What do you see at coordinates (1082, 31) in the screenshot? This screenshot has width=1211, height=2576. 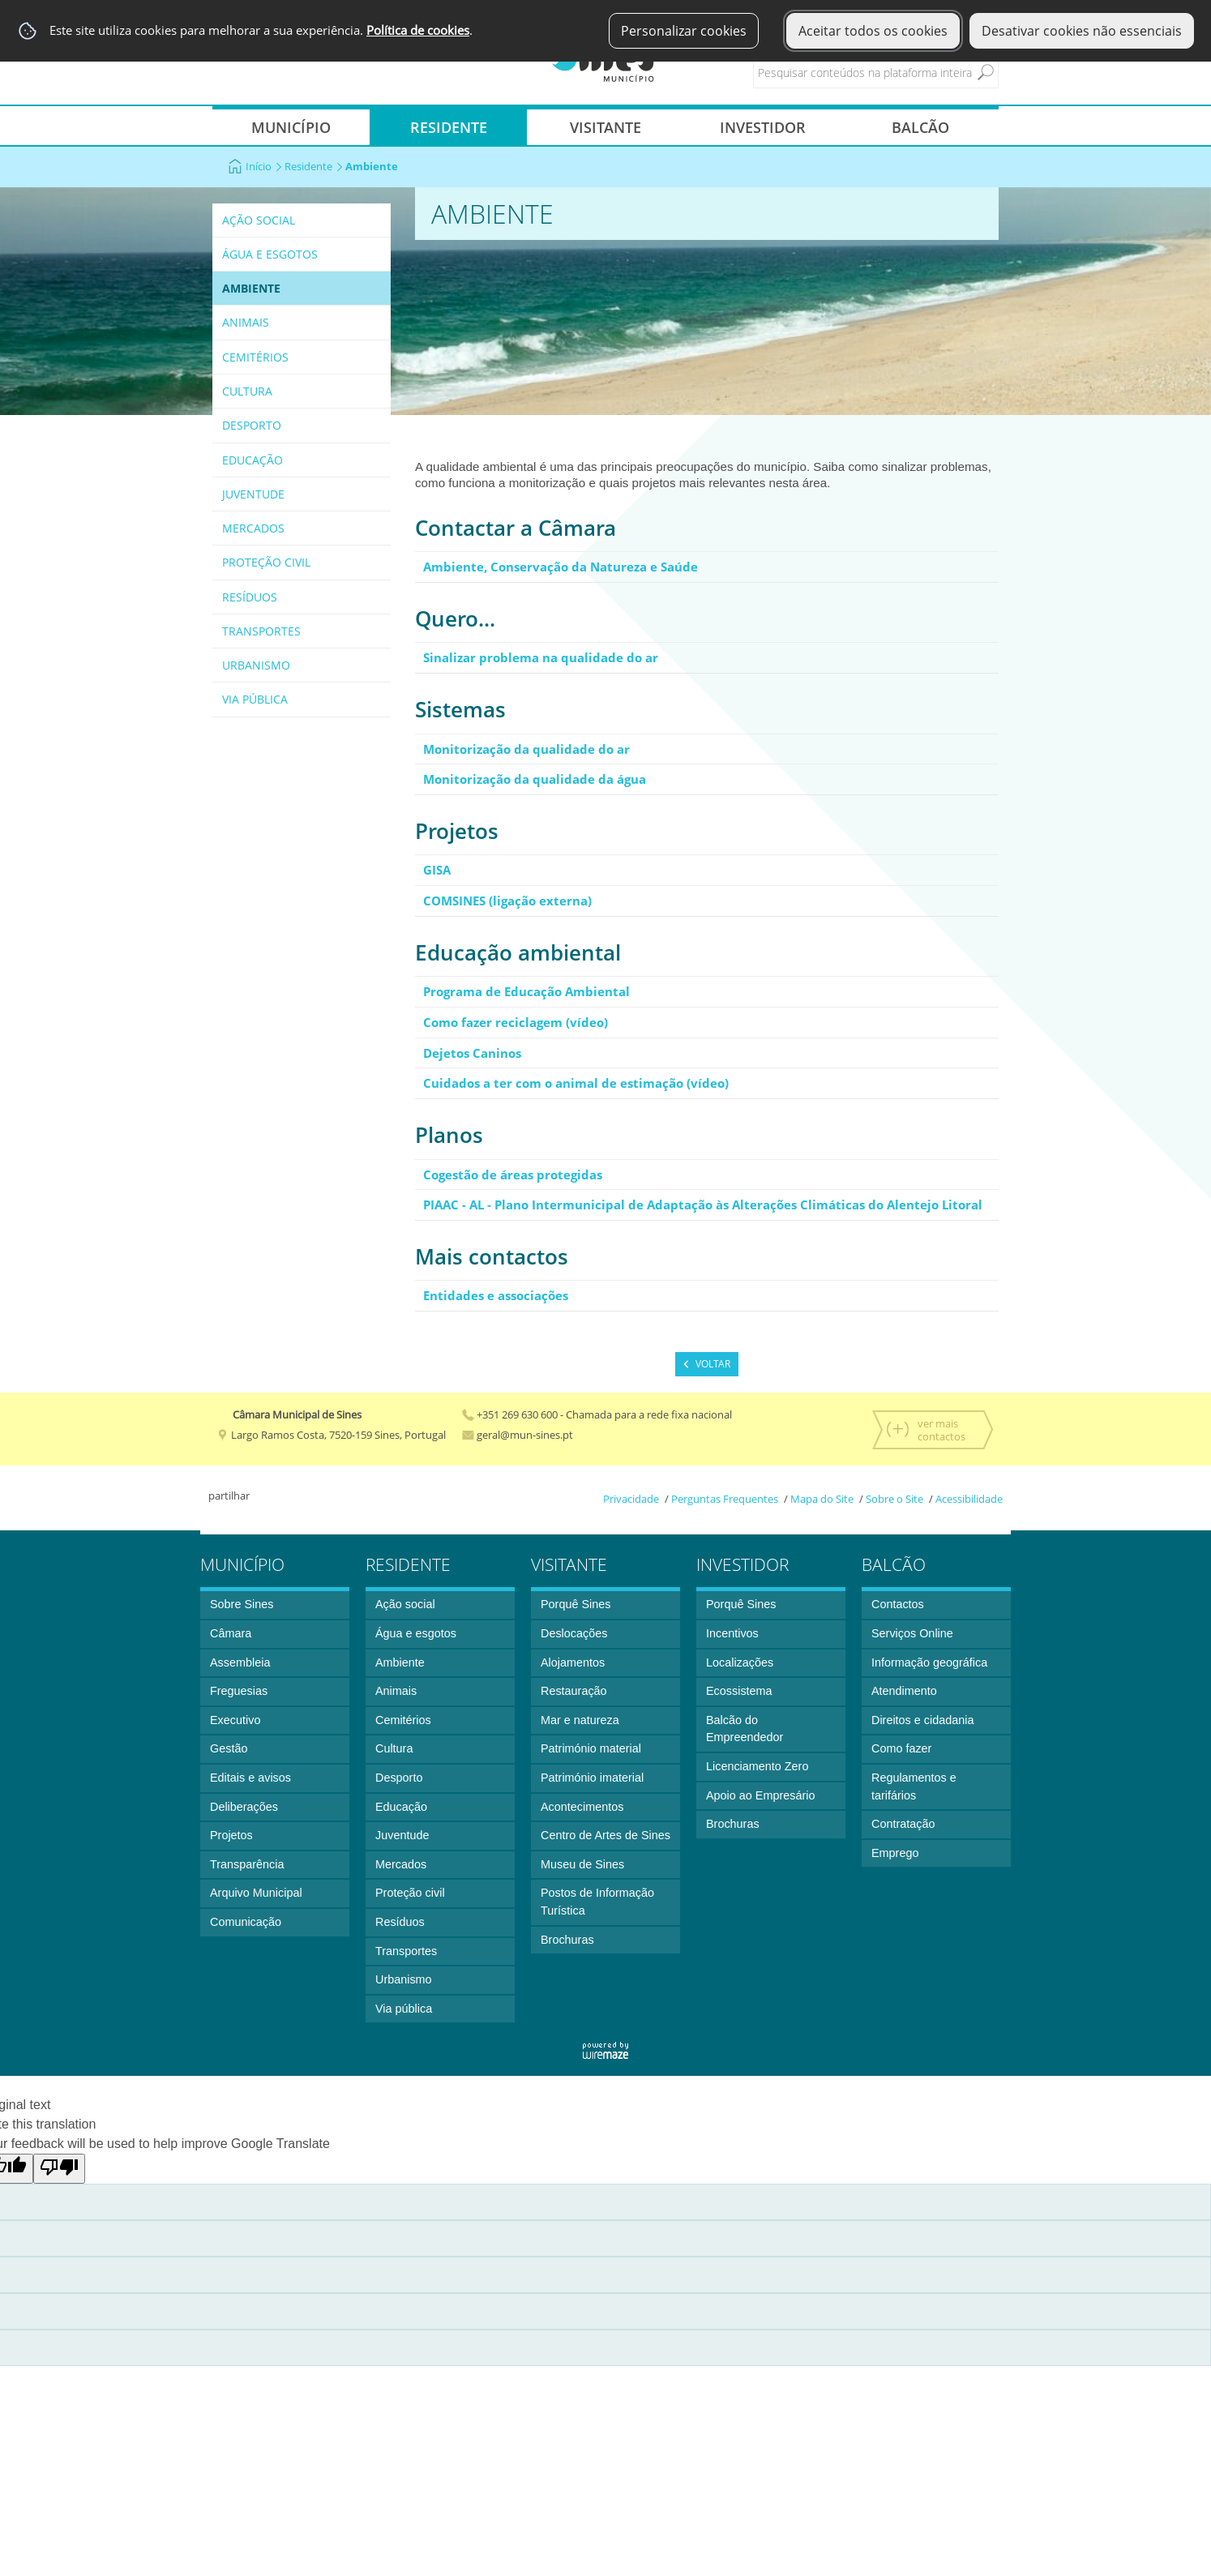 I see `Desativar cookies não essenciais` at bounding box center [1082, 31].